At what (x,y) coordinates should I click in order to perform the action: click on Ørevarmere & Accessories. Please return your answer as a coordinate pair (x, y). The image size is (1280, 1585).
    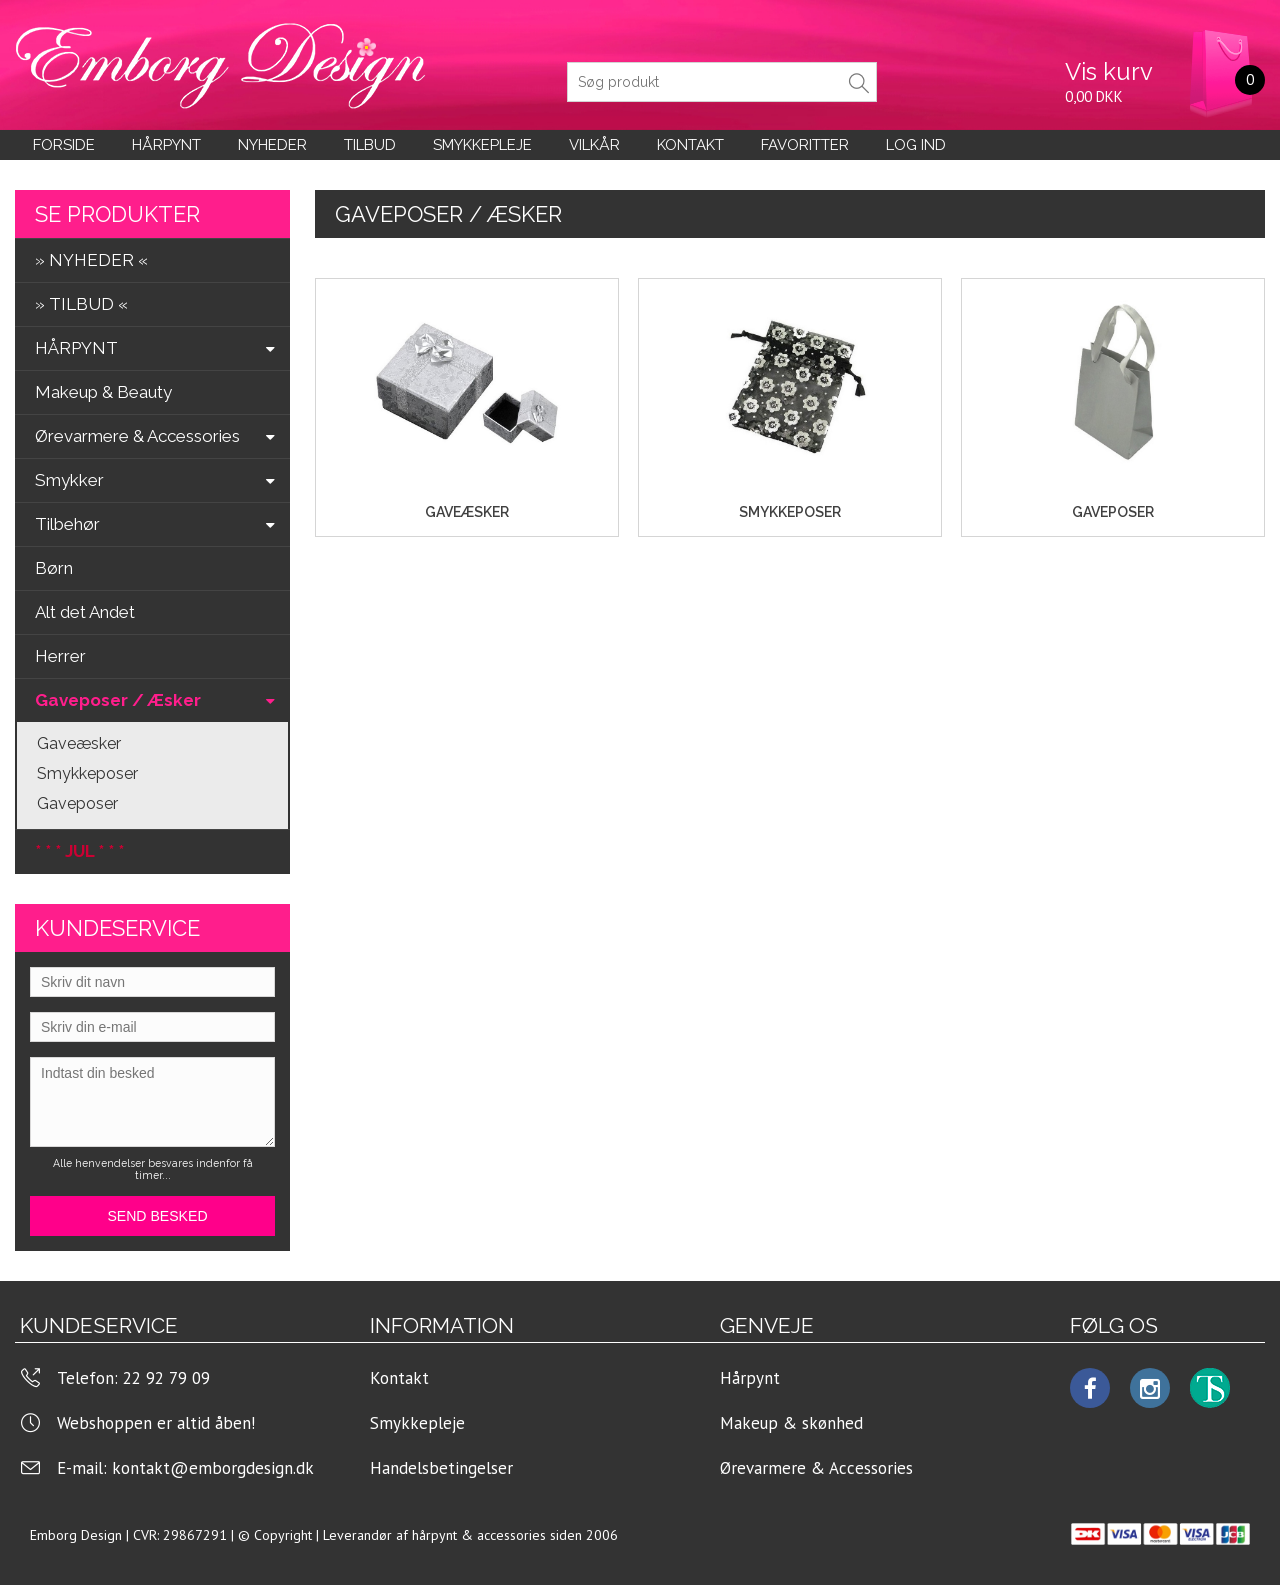
    Looking at the image, I should click on (816, 1468).